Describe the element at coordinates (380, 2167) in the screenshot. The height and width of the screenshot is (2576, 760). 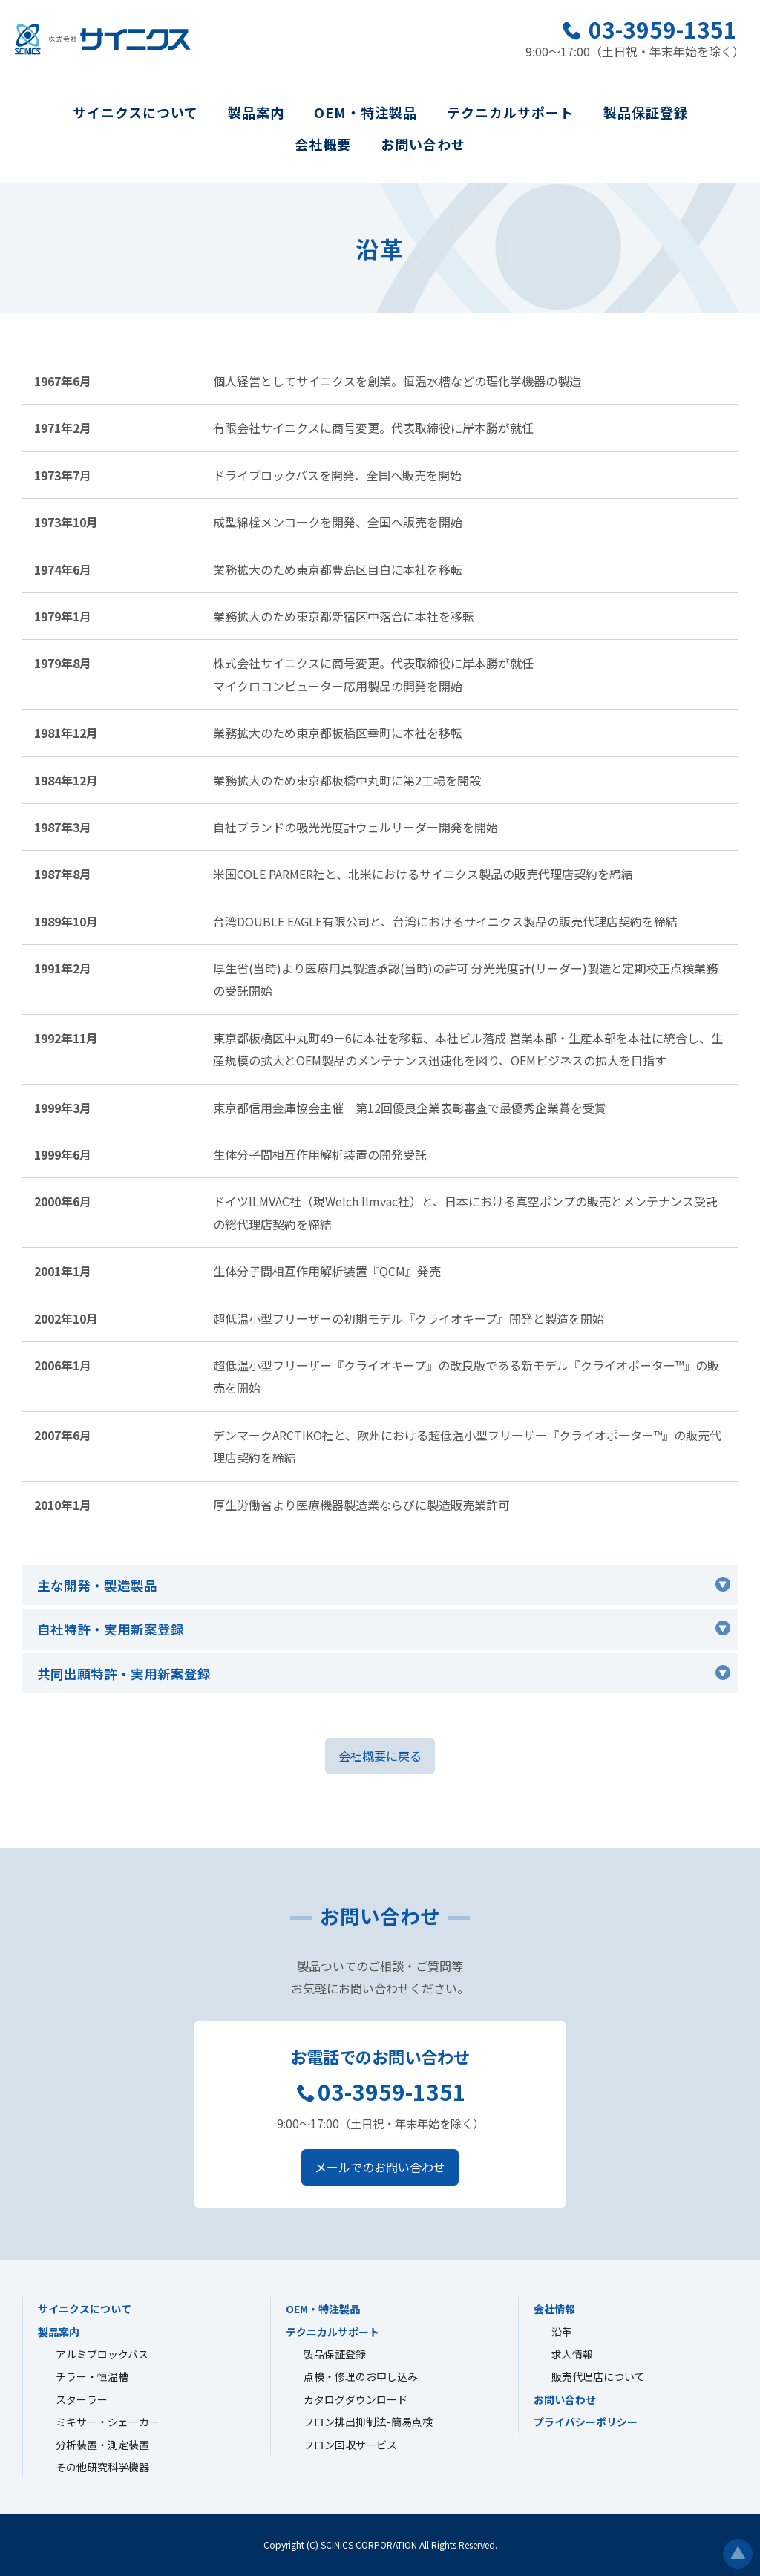
I see `メールでのお問い合わせ` at that location.